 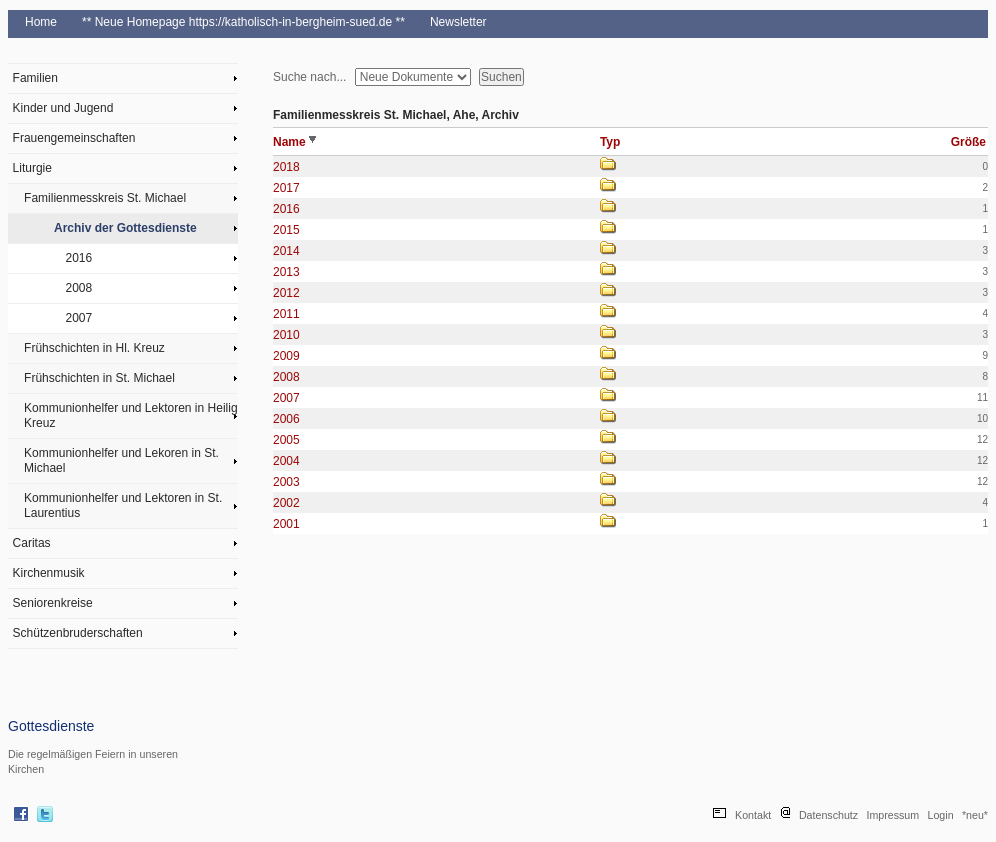 What do you see at coordinates (286, 167) in the screenshot?
I see `2018` at bounding box center [286, 167].